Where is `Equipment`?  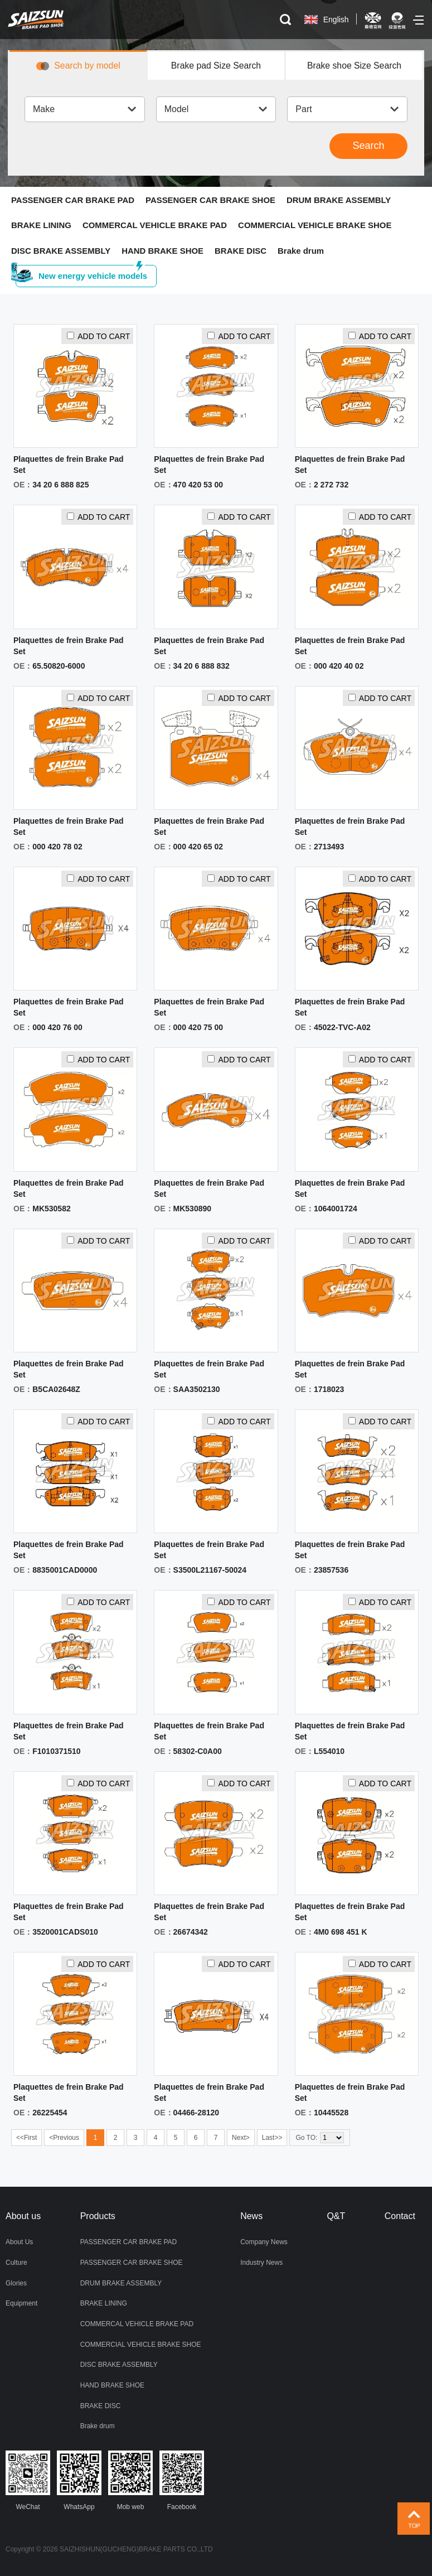 Equipment is located at coordinates (21, 2303).